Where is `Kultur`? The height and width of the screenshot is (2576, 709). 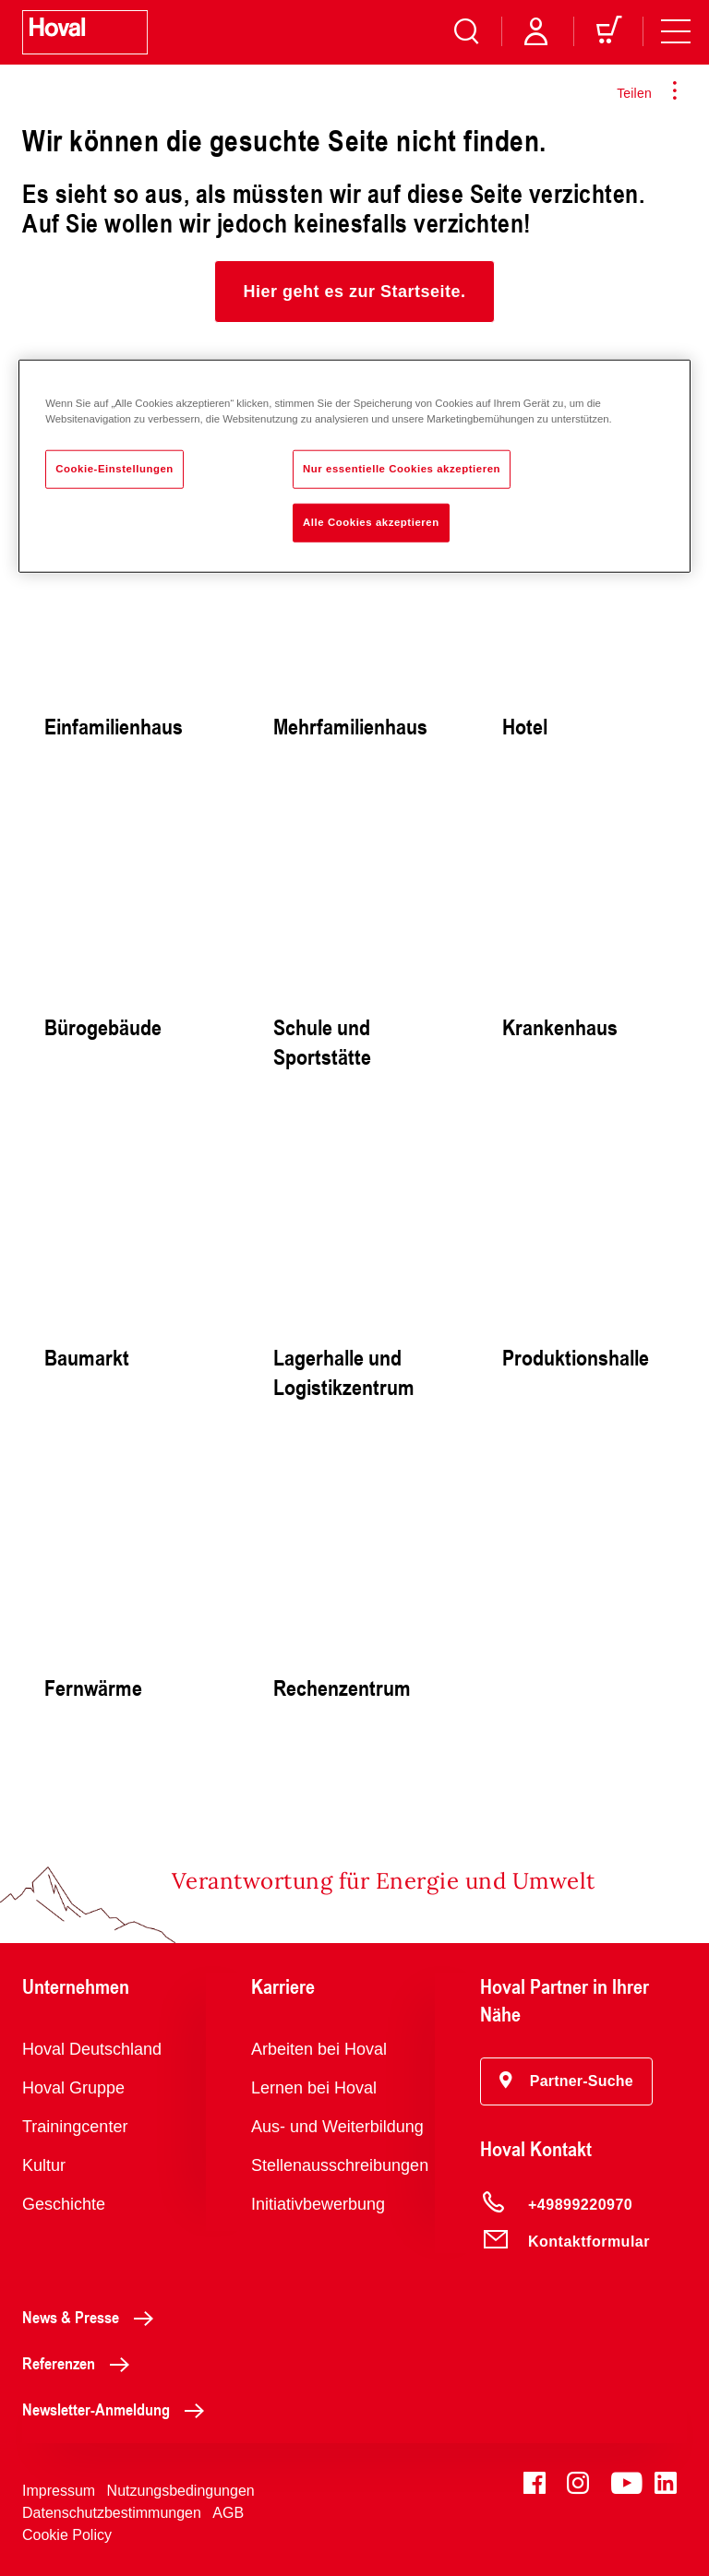 Kultur is located at coordinates (44, 2165).